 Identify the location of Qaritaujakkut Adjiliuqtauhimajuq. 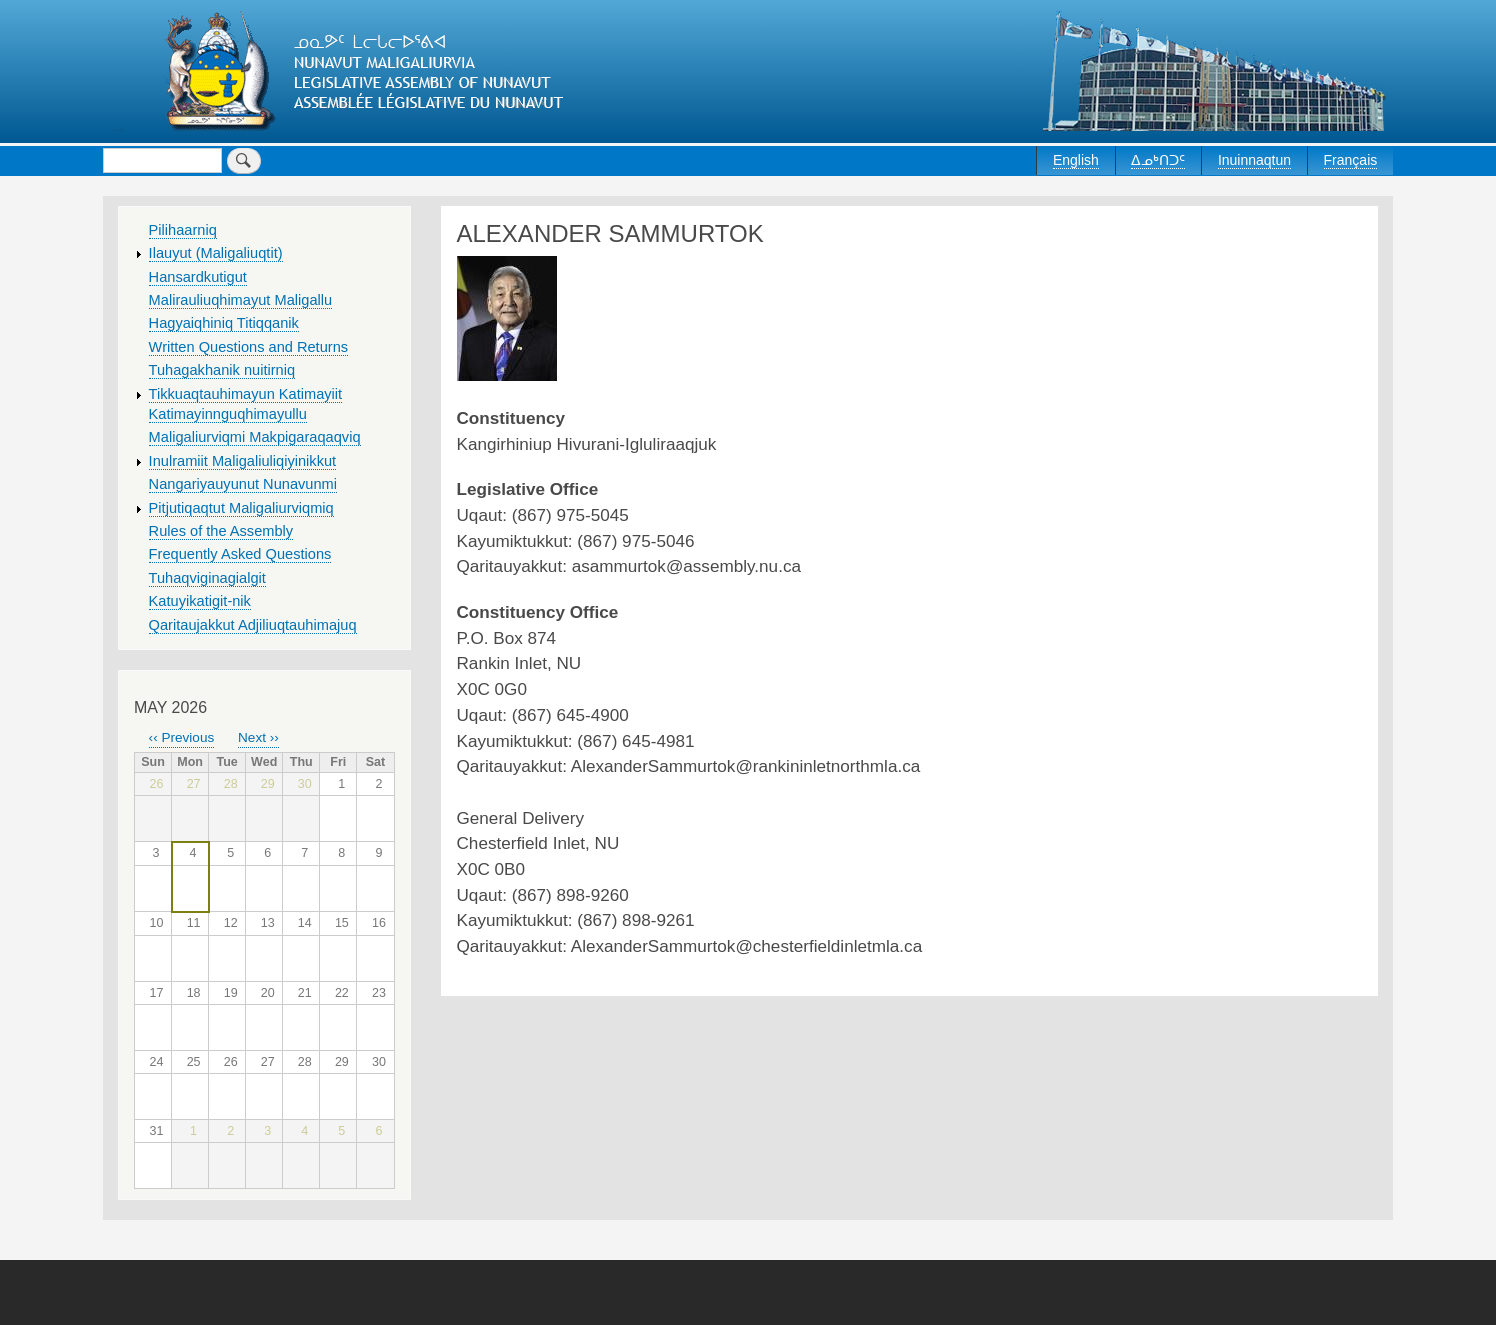
(253, 625).